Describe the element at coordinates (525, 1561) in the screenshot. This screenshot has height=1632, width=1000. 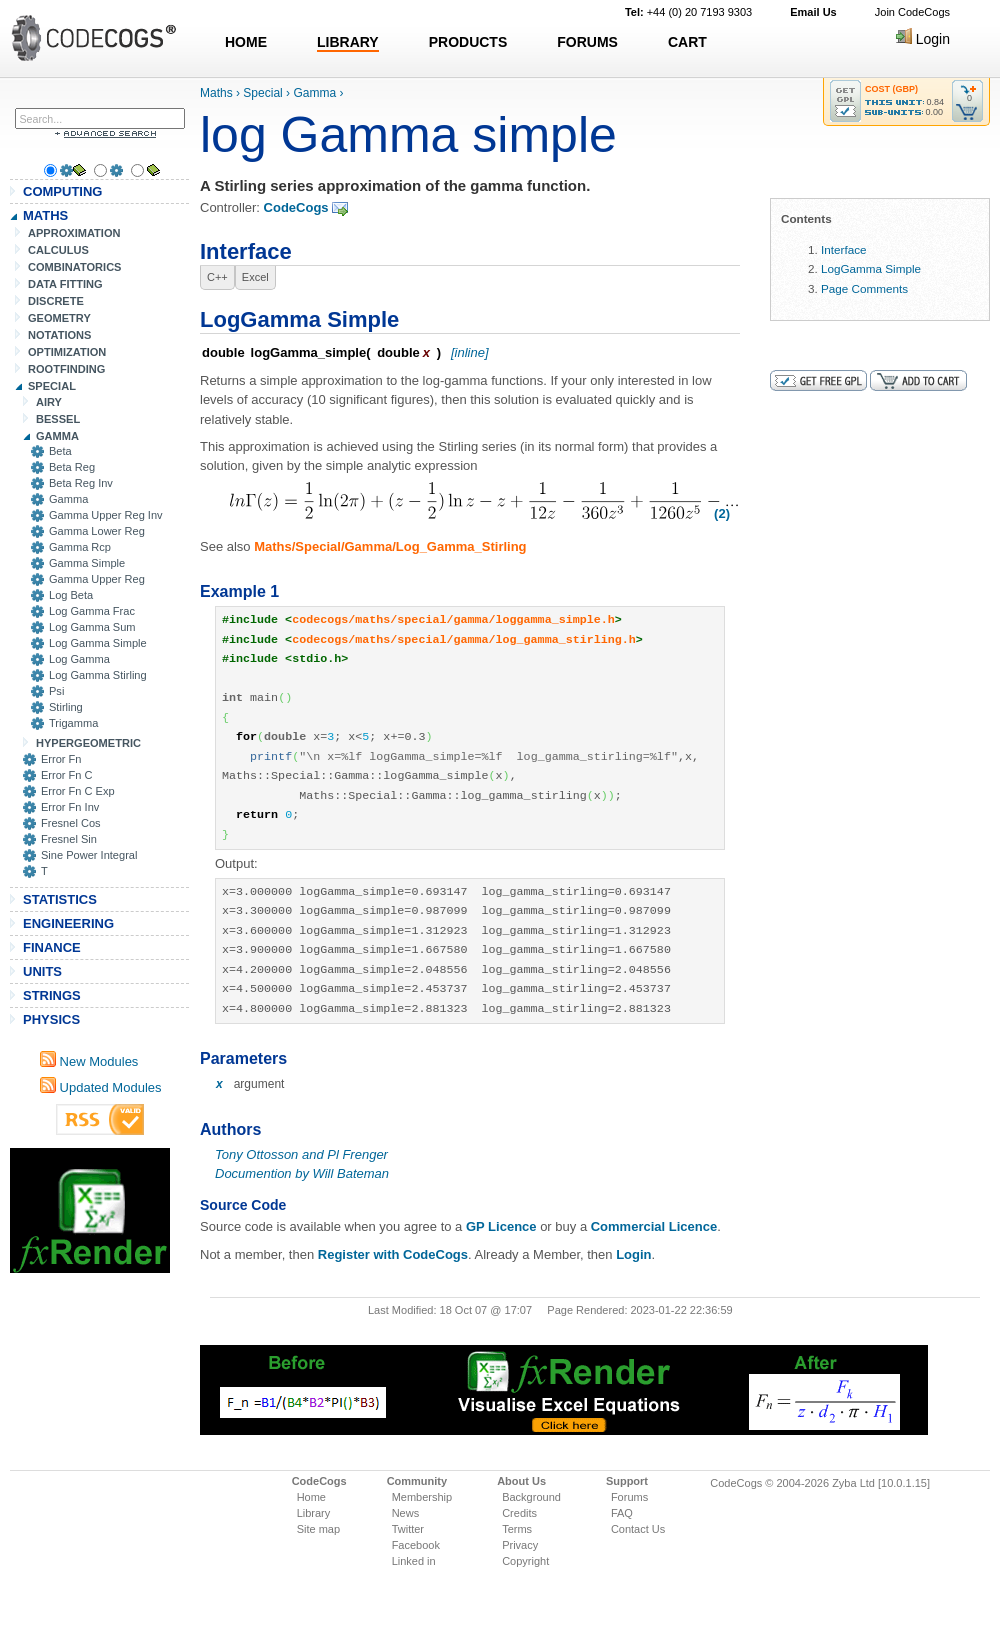
I see `Copyright` at that location.